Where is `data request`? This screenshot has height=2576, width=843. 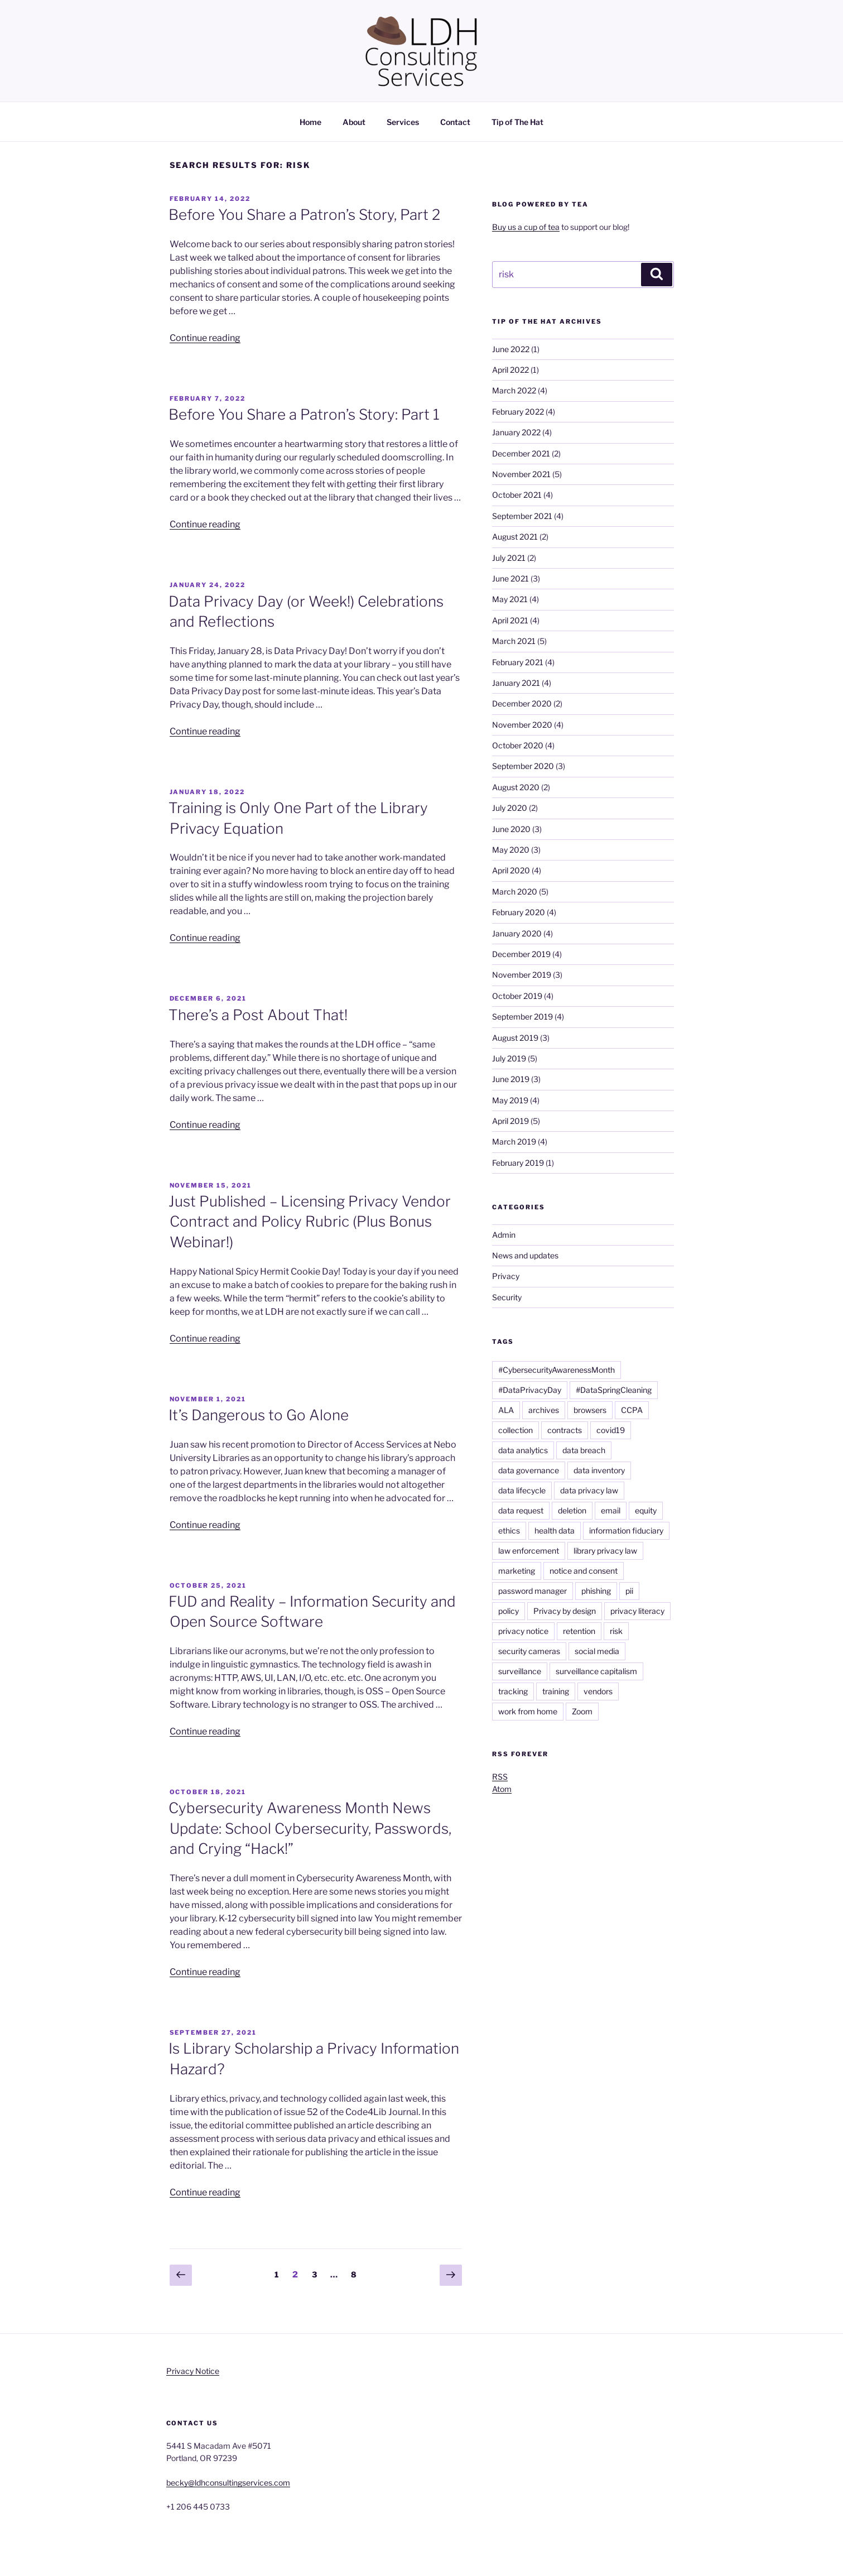 data request is located at coordinates (520, 1510).